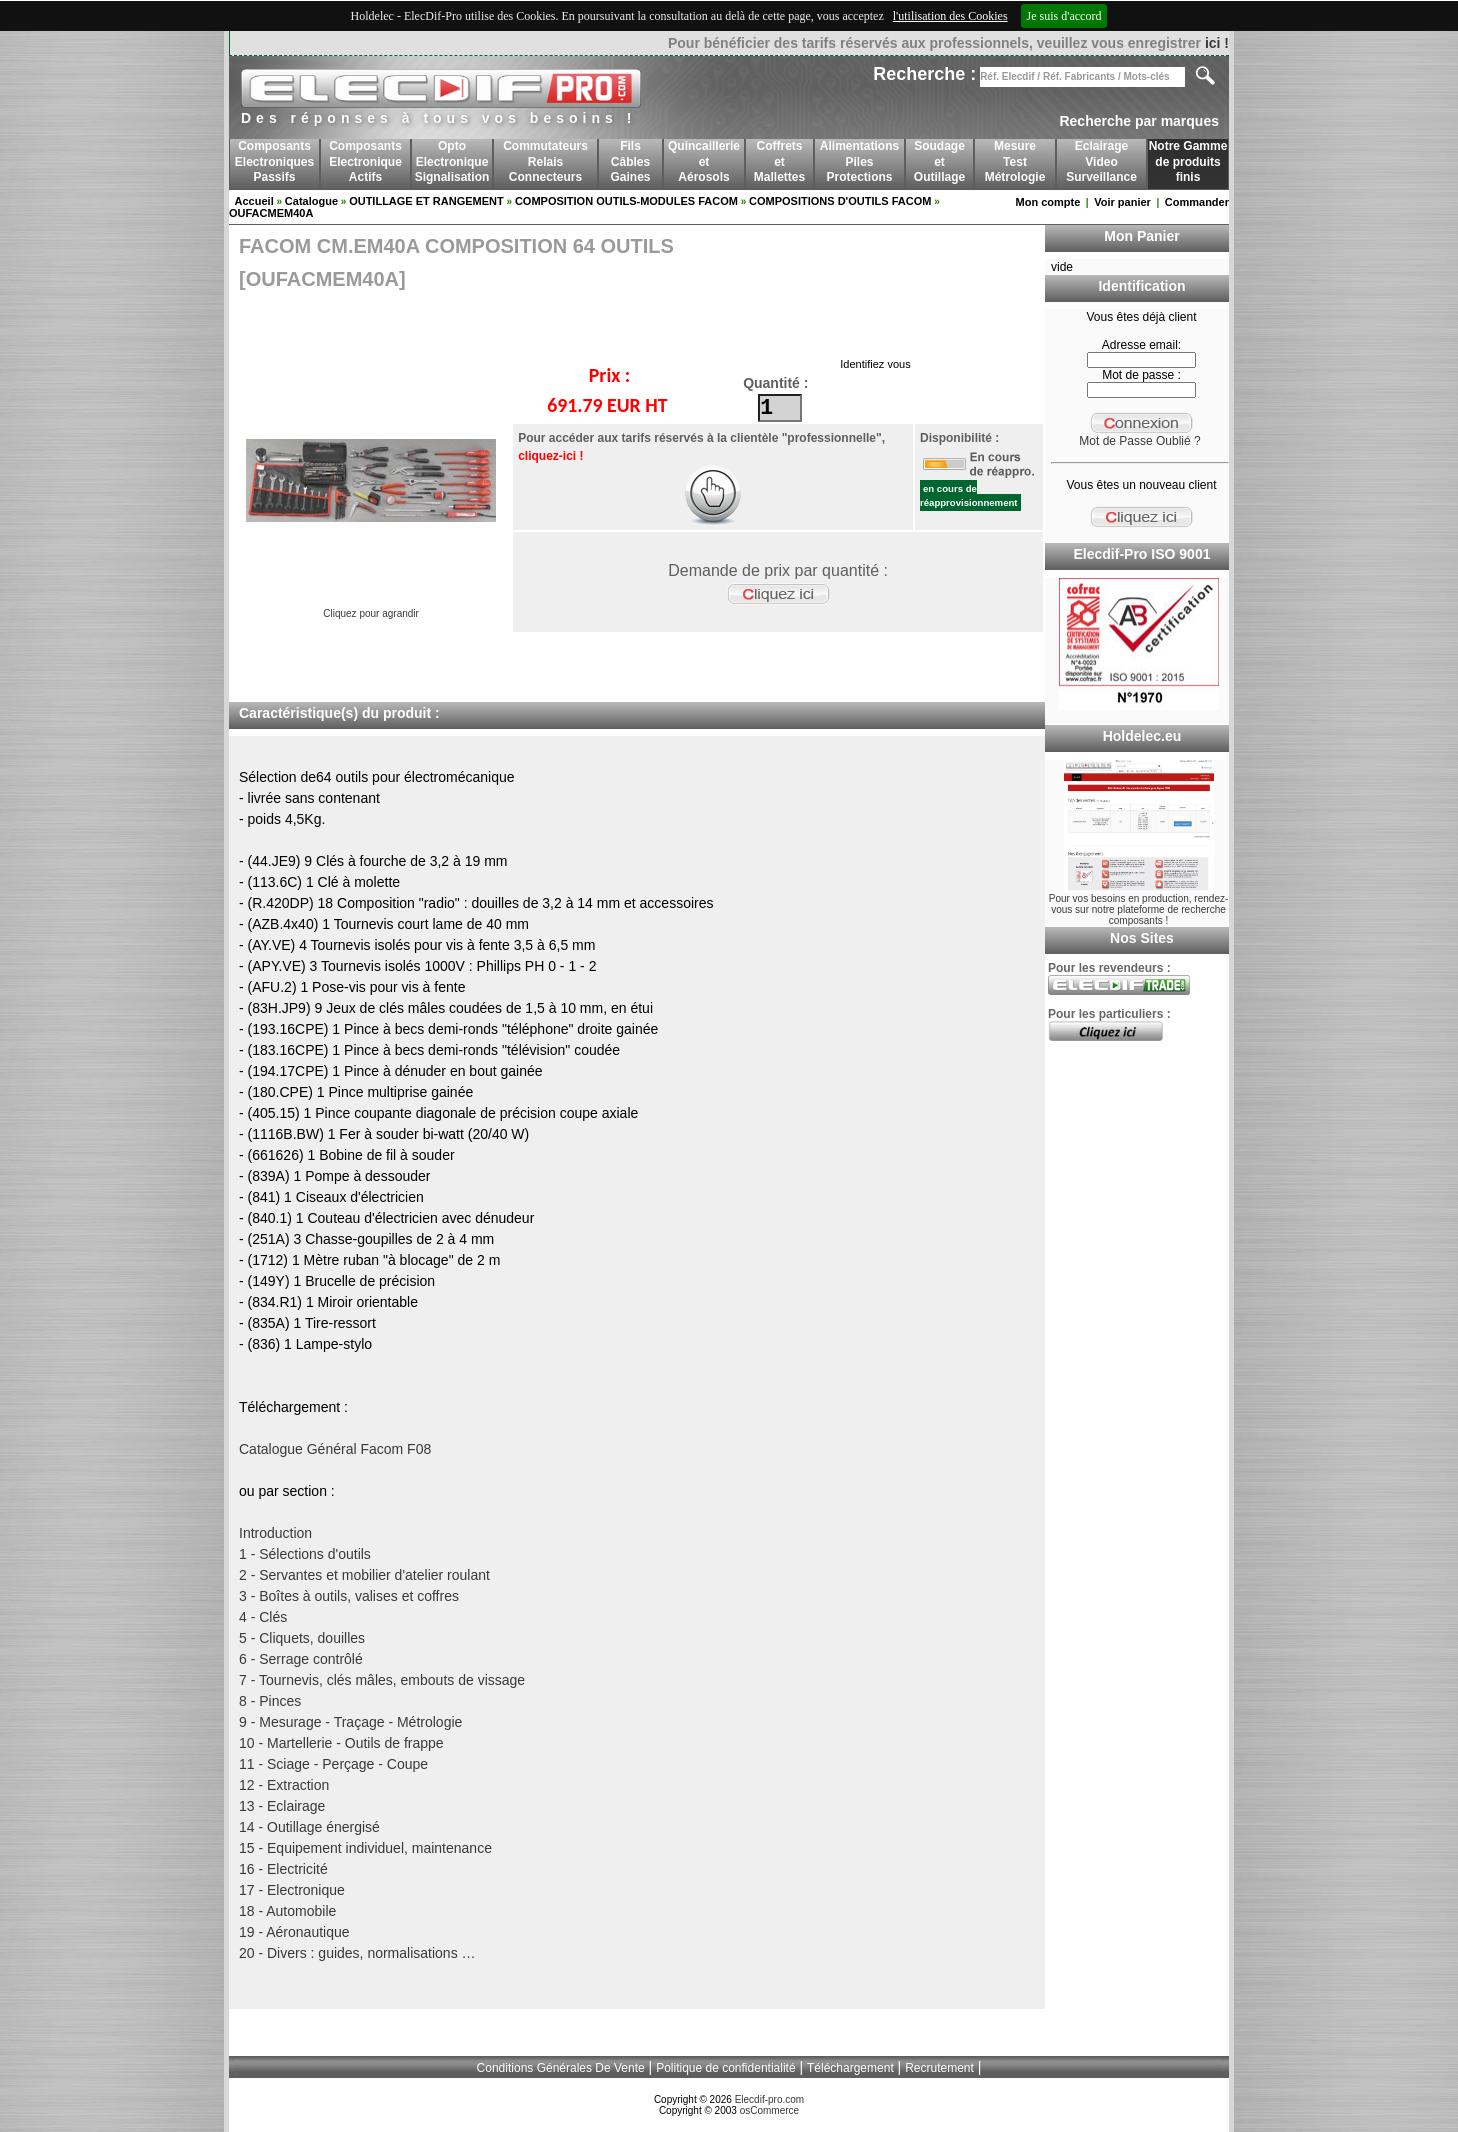  Describe the element at coordinates (1217, 43) in the screenshot. I see `ici !` at that location.